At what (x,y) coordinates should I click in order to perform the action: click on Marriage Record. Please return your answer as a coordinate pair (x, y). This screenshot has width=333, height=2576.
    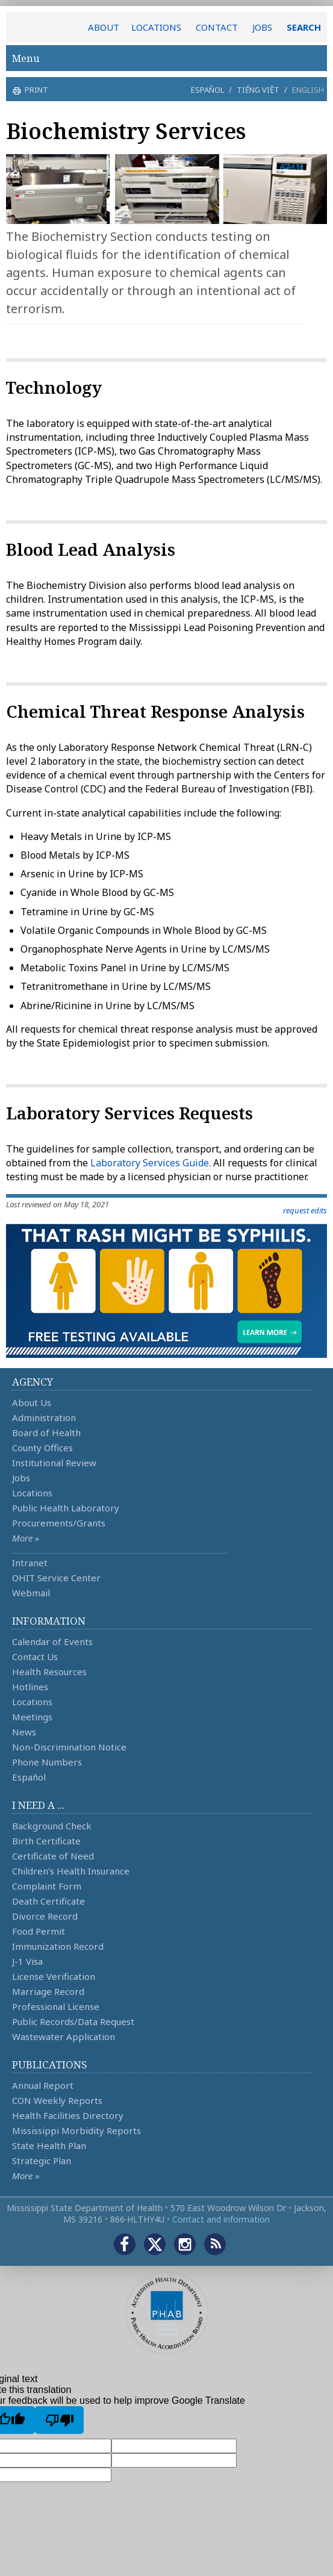
    Looking at the image, I should click on (48, 1991).